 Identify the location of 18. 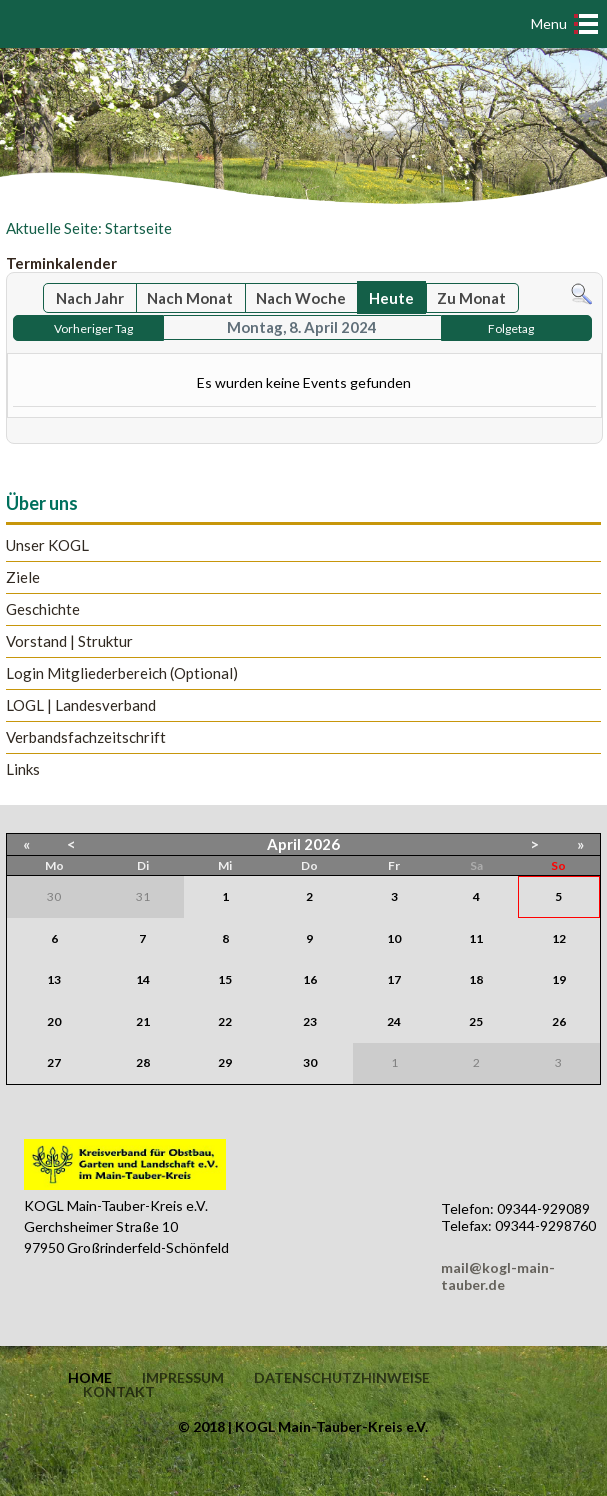
(476, 979).